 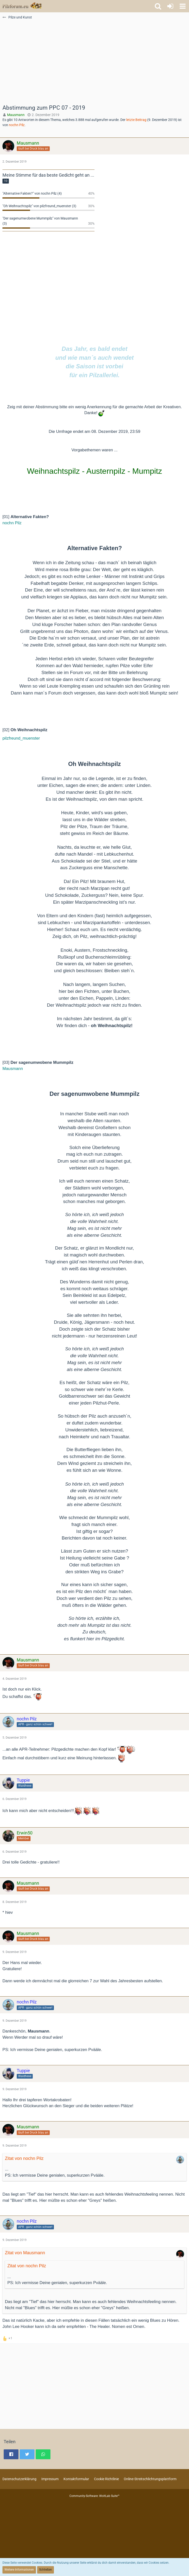 I want to click on letzte Beitrag, so click(x=136, y=120).